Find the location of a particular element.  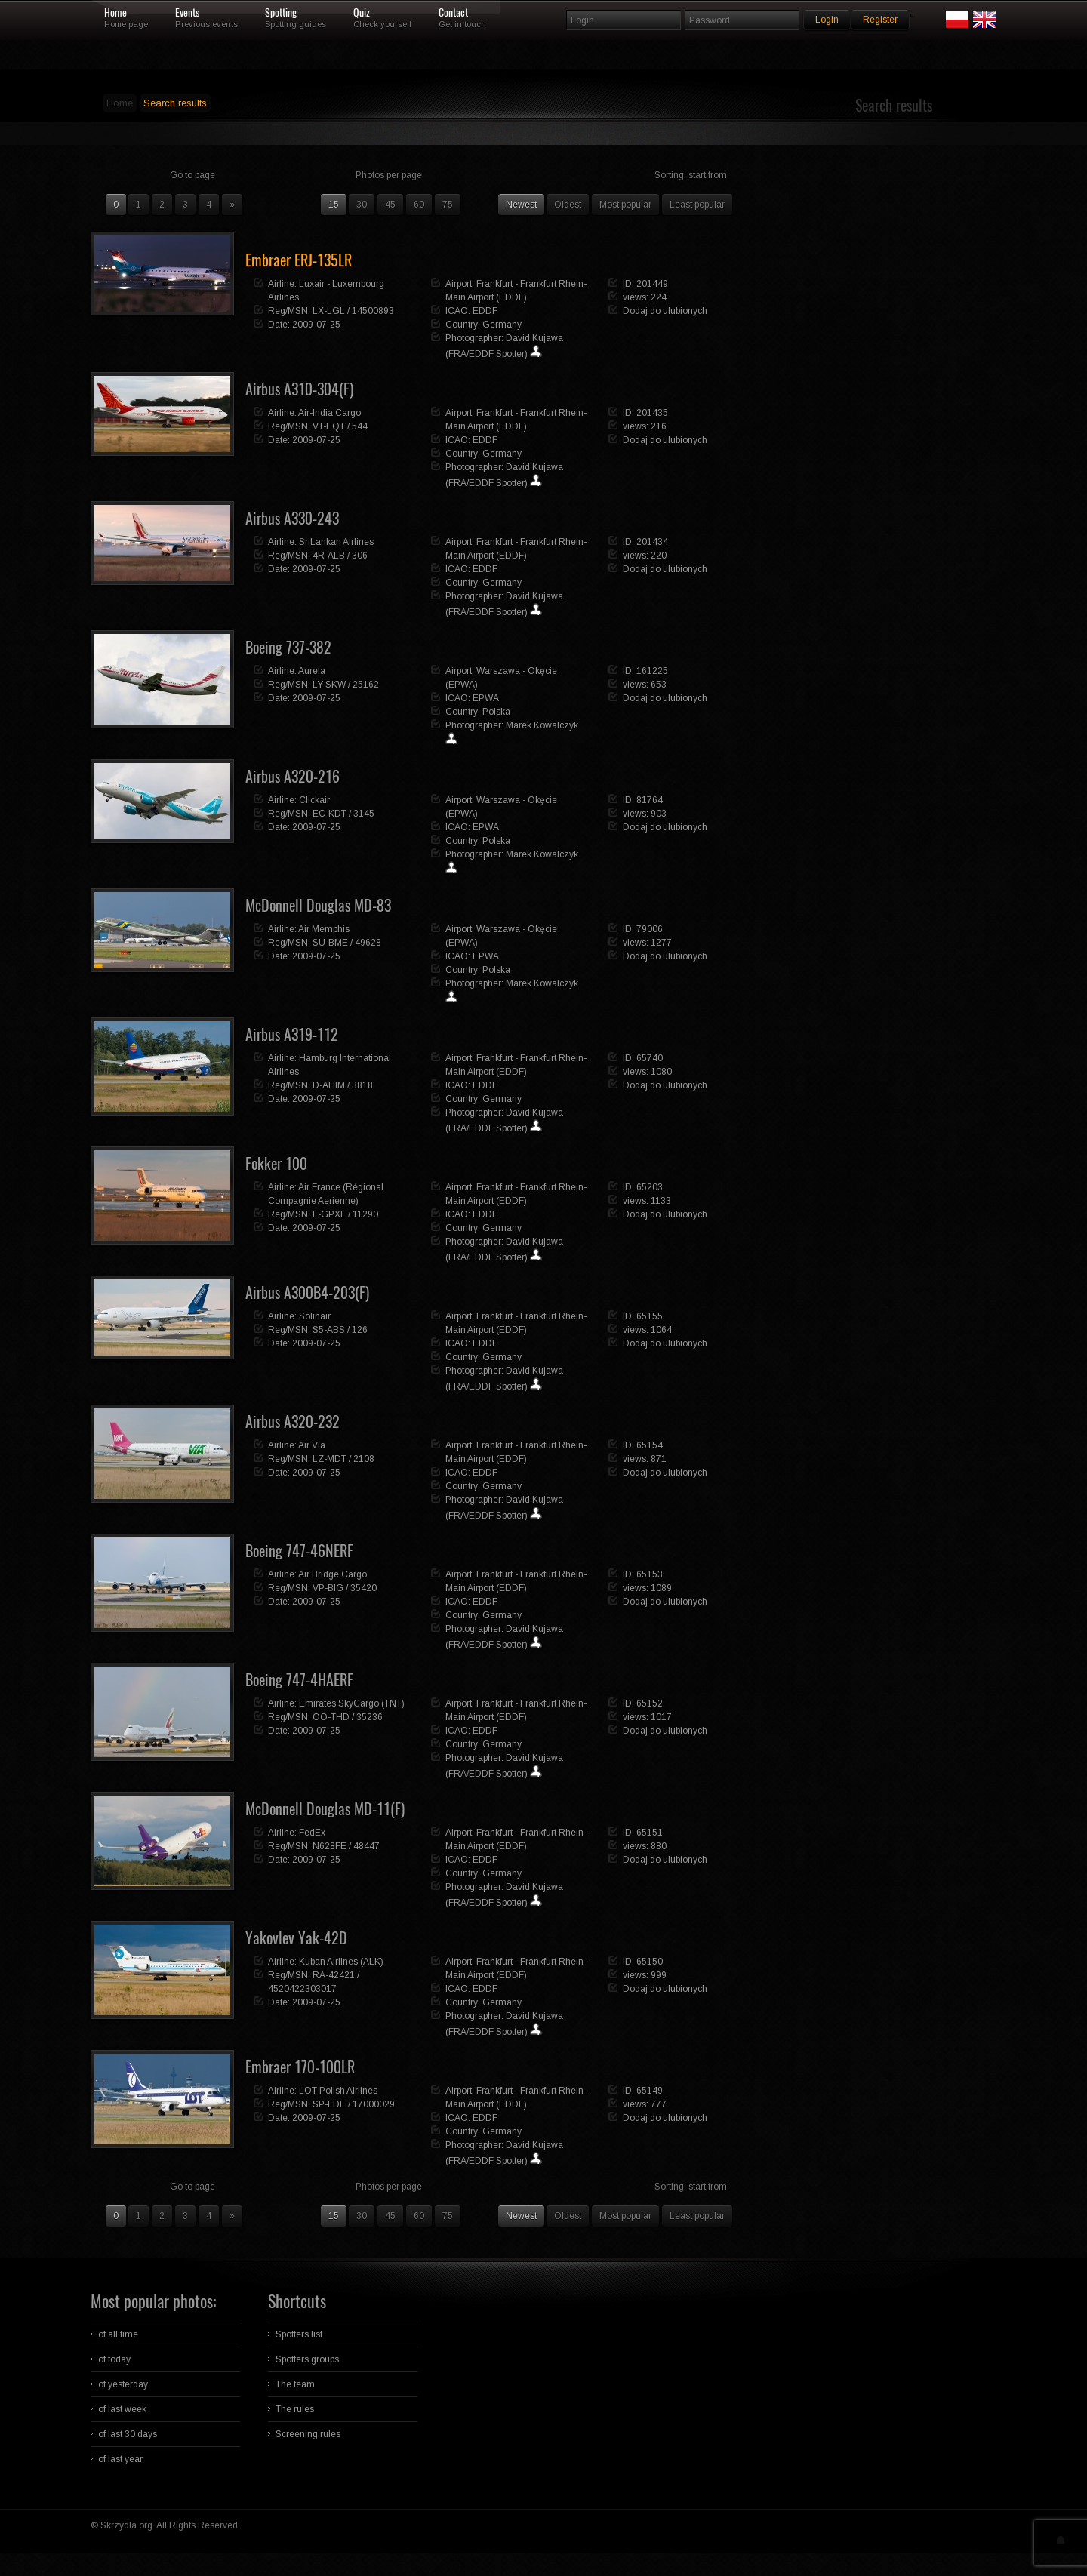

Solinair is located at coordinates (315, 1316).